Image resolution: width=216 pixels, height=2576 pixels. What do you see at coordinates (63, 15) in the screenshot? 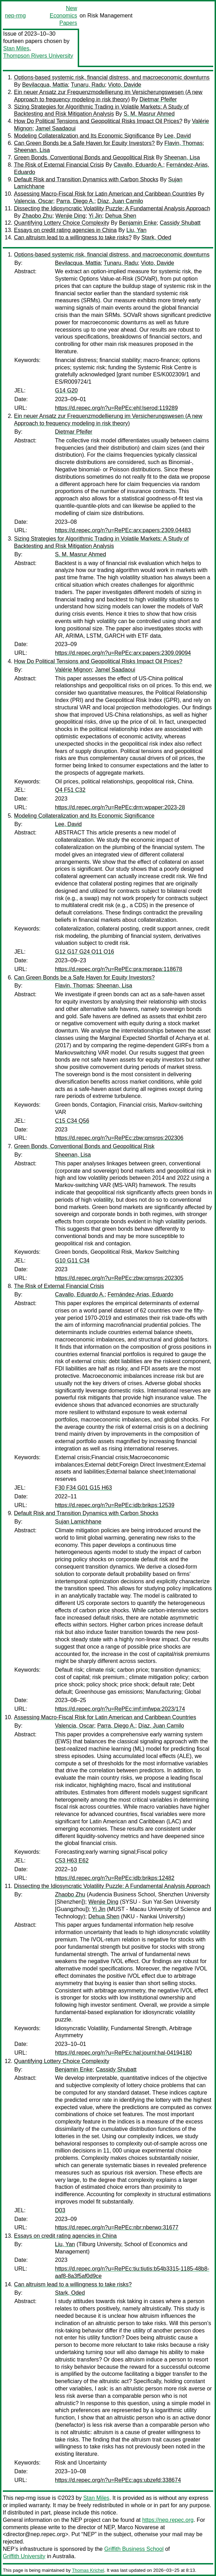
I see `New Economics Papers` at bounding box center [63, 15].